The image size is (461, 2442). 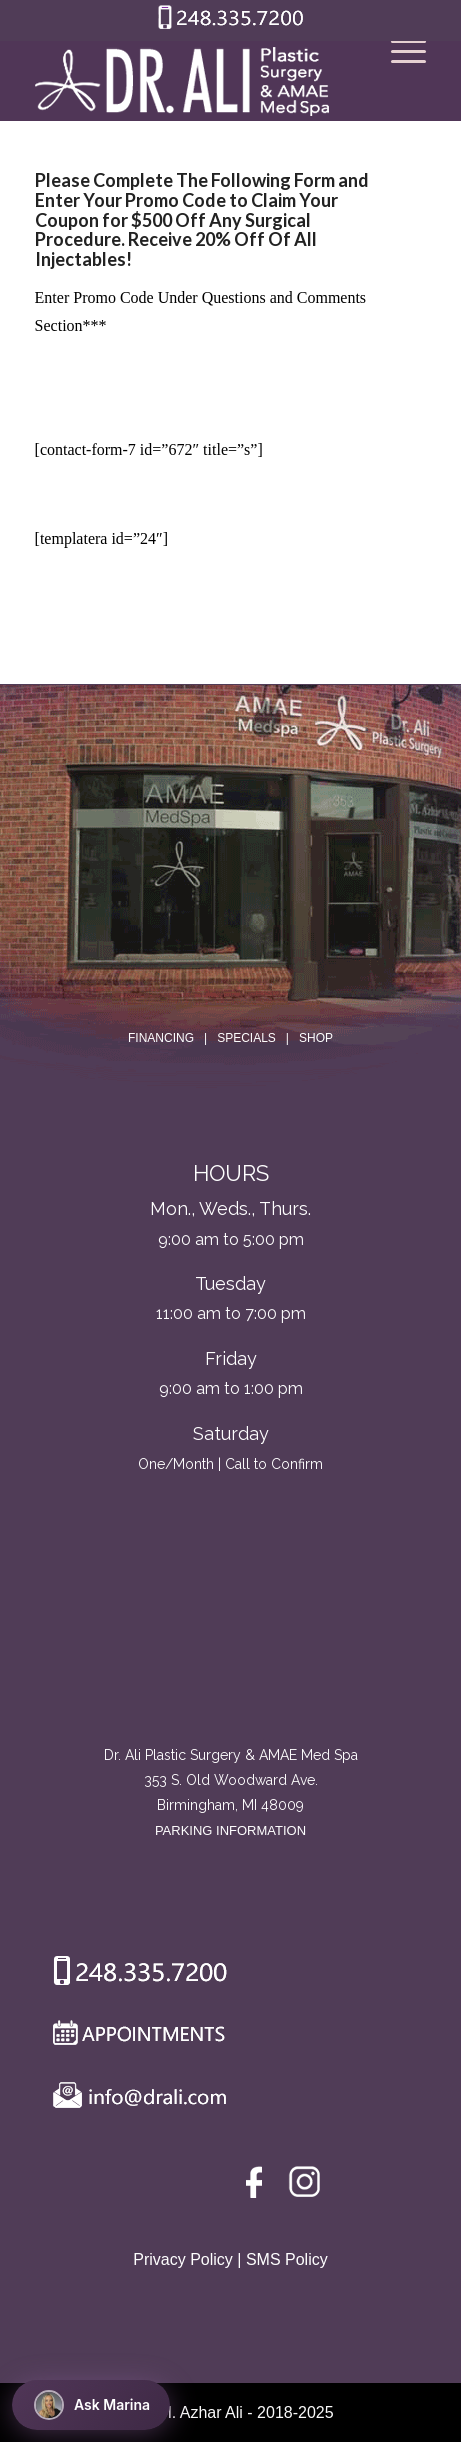 I want to click on [Menu], so click(x=398, y=81).